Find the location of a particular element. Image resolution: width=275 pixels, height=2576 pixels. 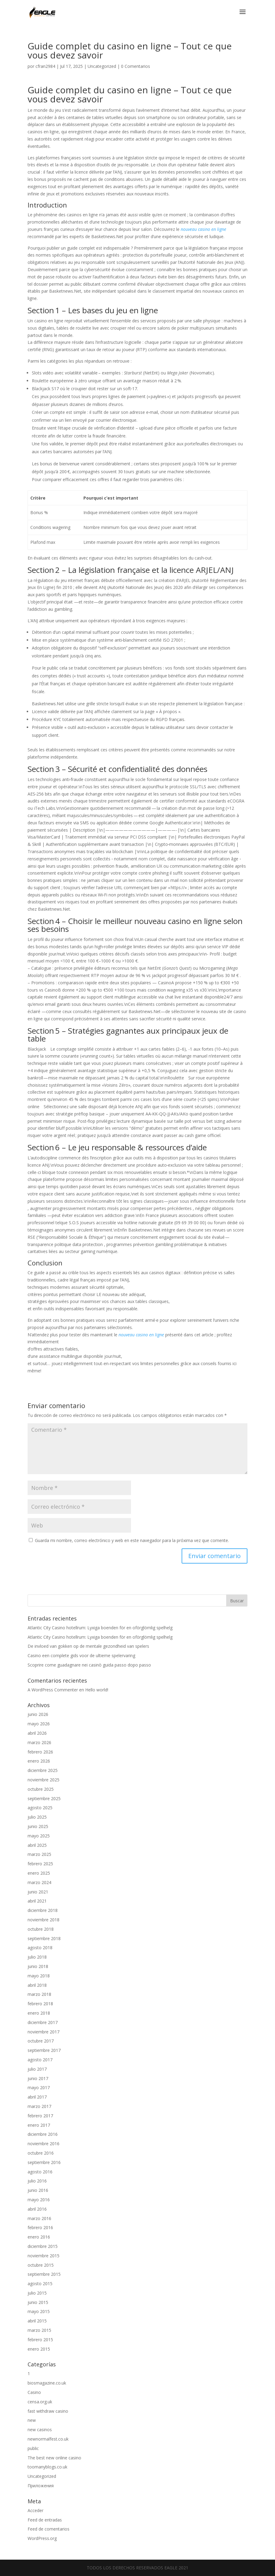

noviembre 2017 is located at coordinates (43, 2032).